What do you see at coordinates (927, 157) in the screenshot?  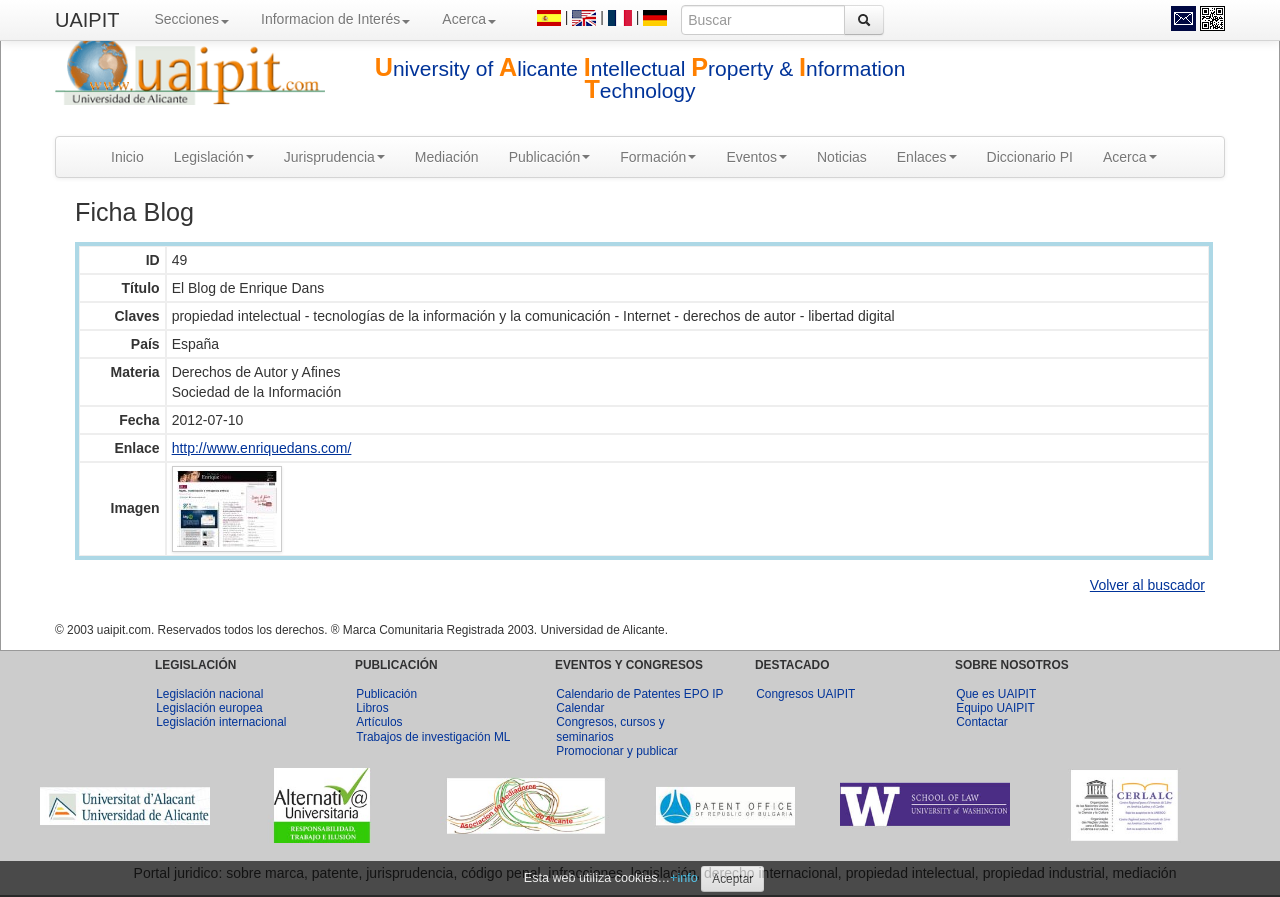 I see `Enlaces` at bounding box center [927, 157].